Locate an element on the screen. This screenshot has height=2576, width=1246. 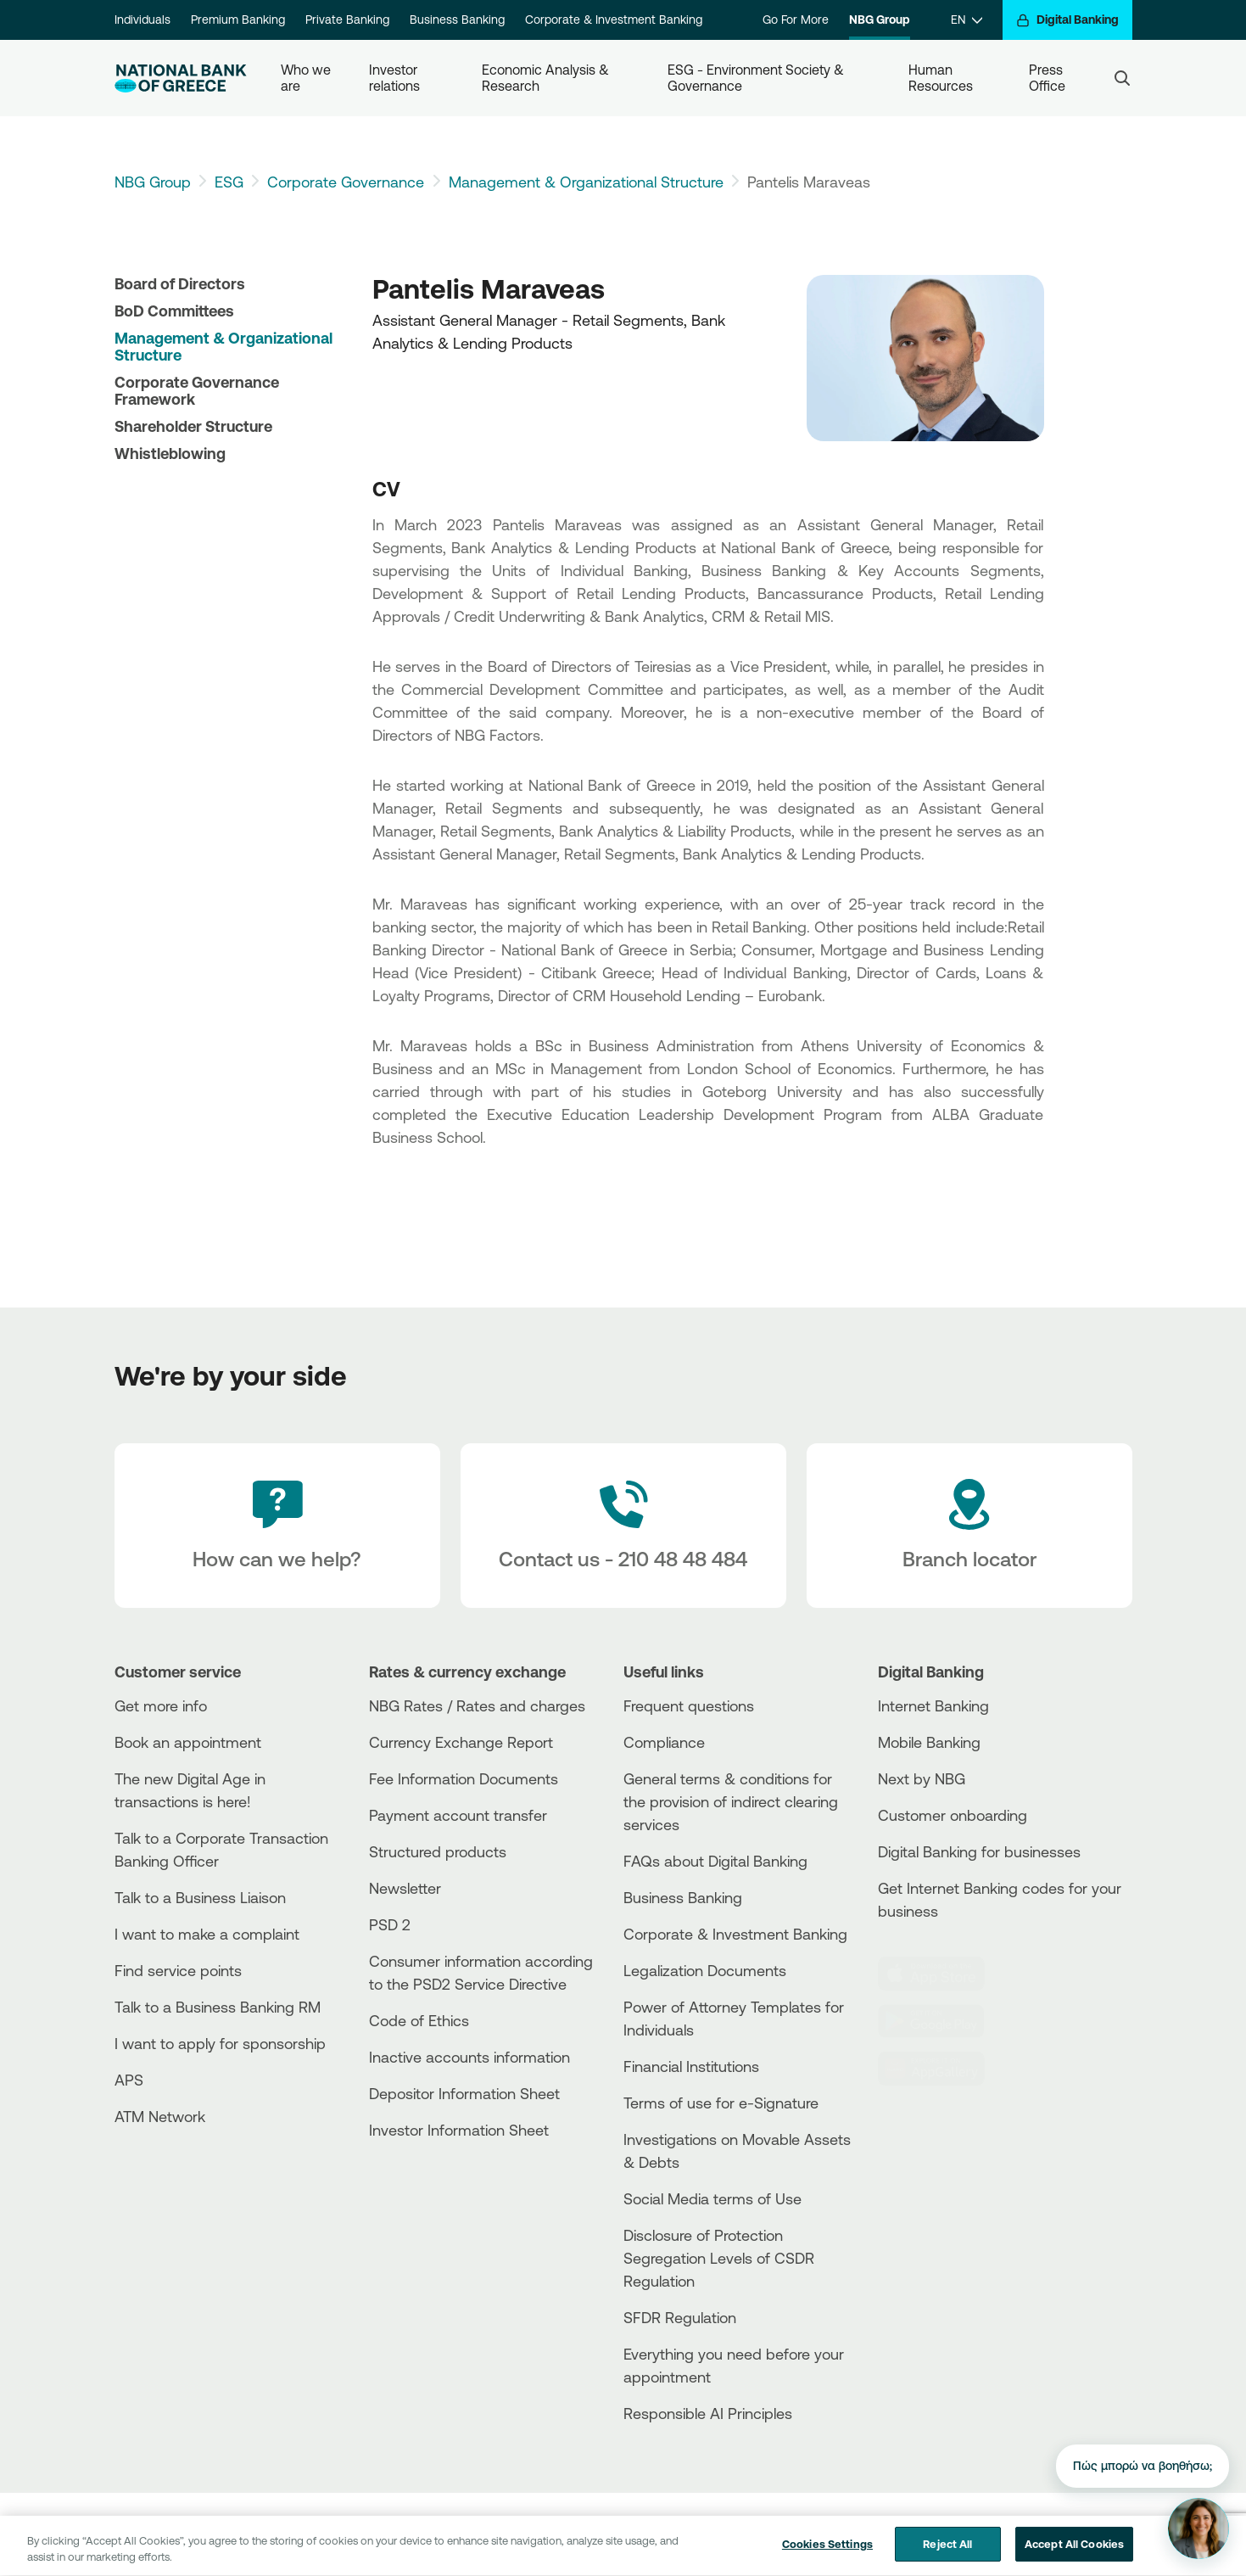
Investor Information Sheet is located at coordinates (459, 2129).